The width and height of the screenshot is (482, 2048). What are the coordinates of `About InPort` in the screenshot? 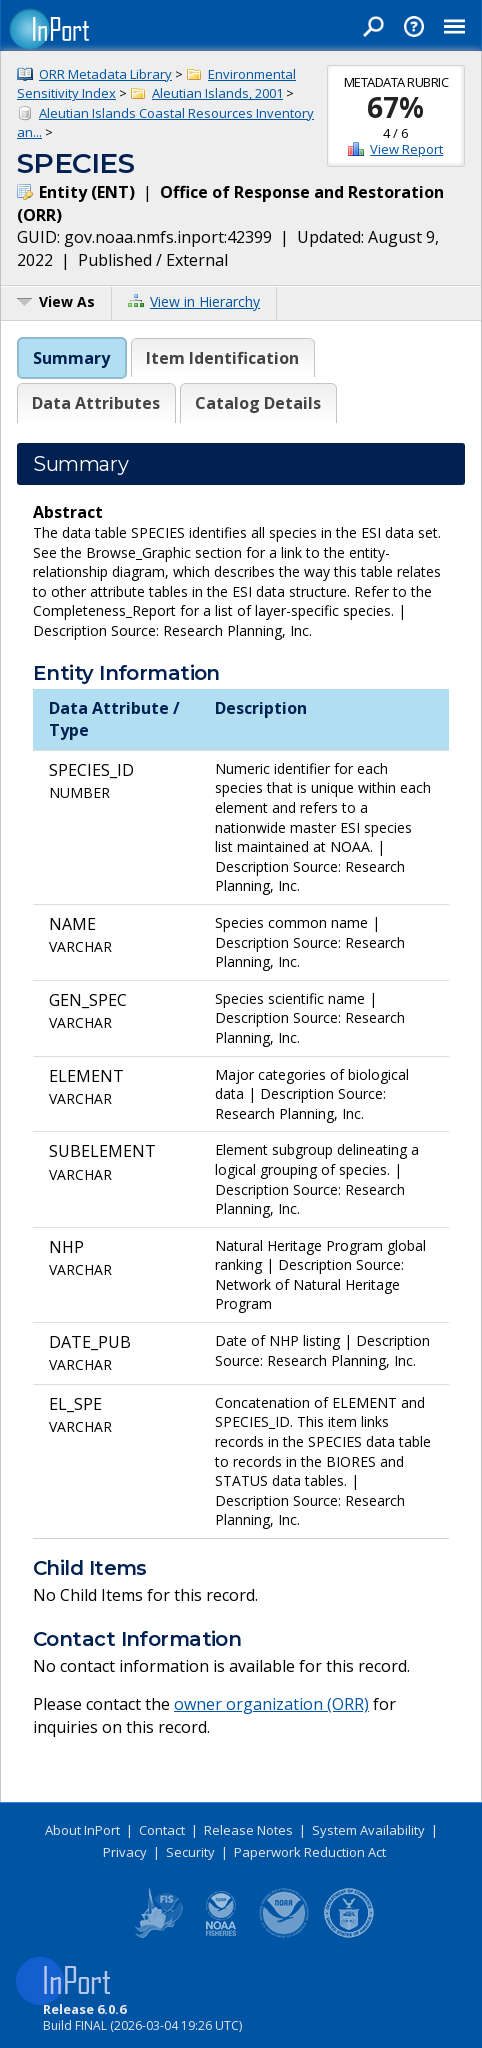 It's located at (82, 1830).